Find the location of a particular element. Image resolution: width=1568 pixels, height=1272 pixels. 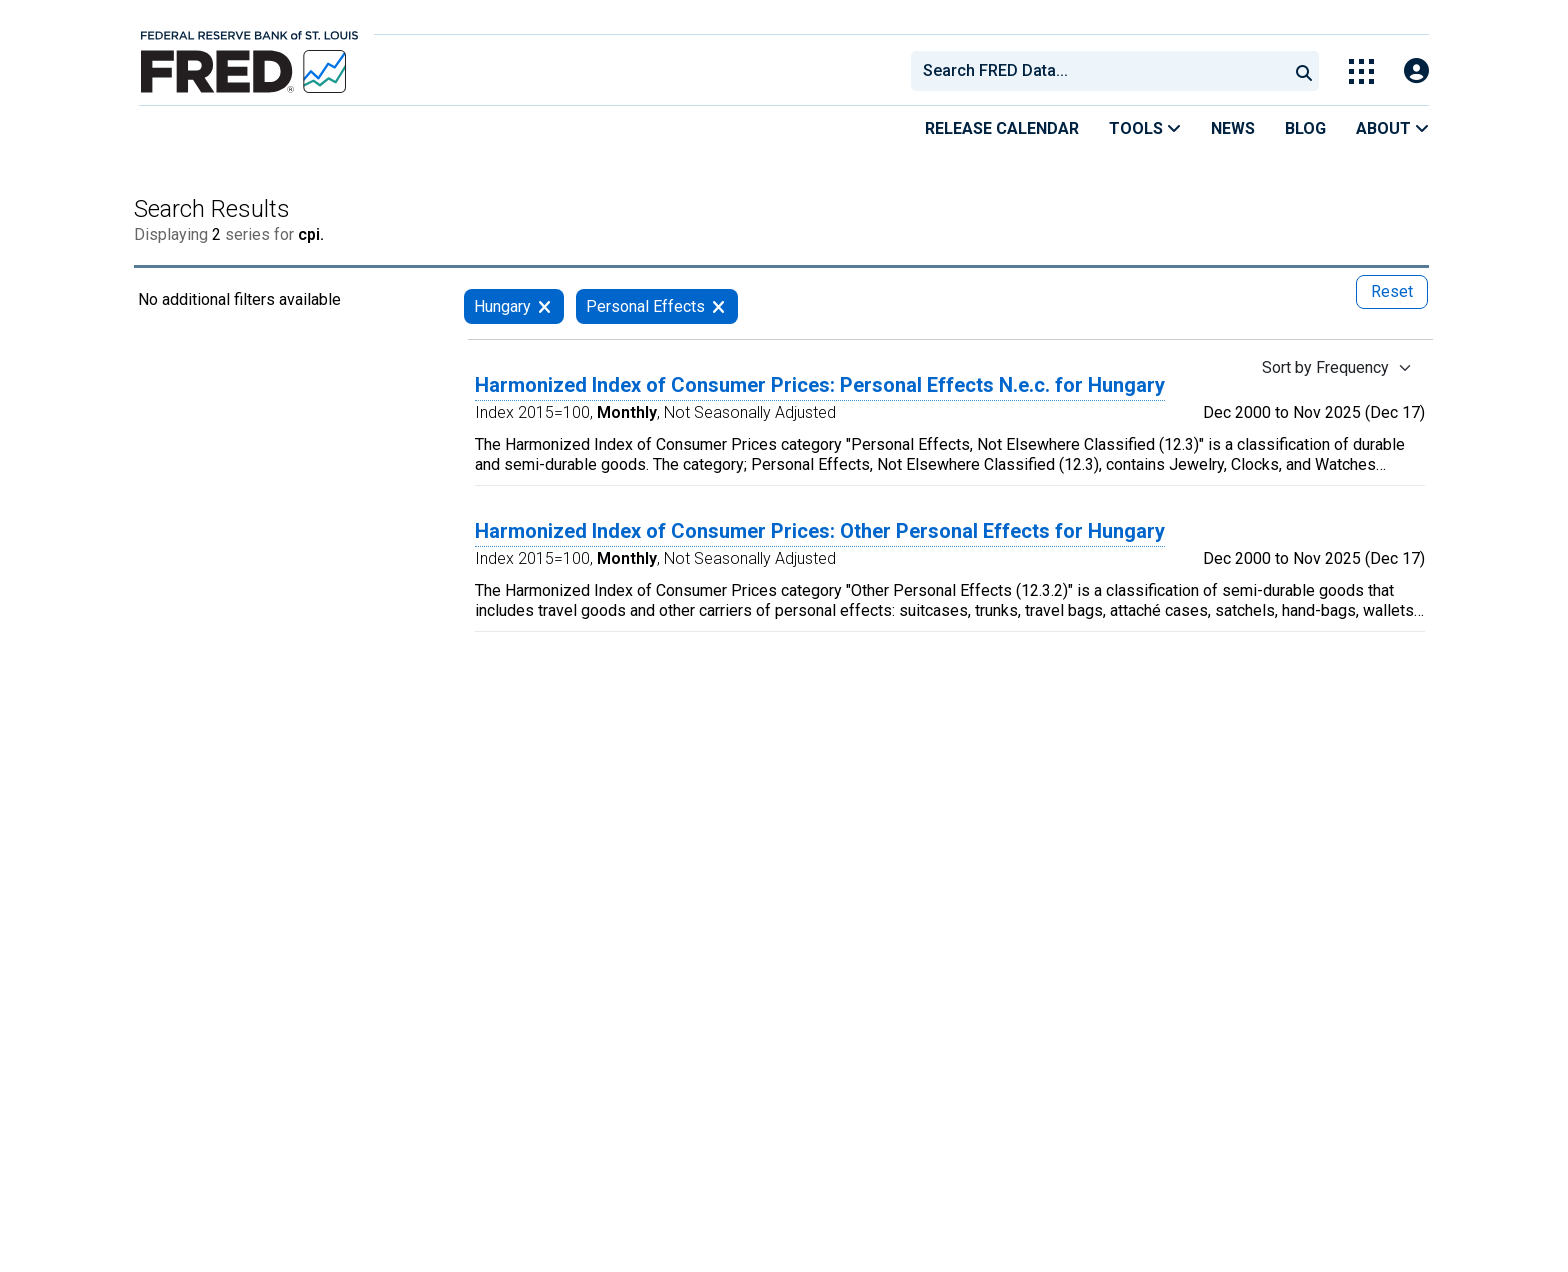

[Open Login Modal; User Is Not Signed In] is located at coordinates (1416, 71).